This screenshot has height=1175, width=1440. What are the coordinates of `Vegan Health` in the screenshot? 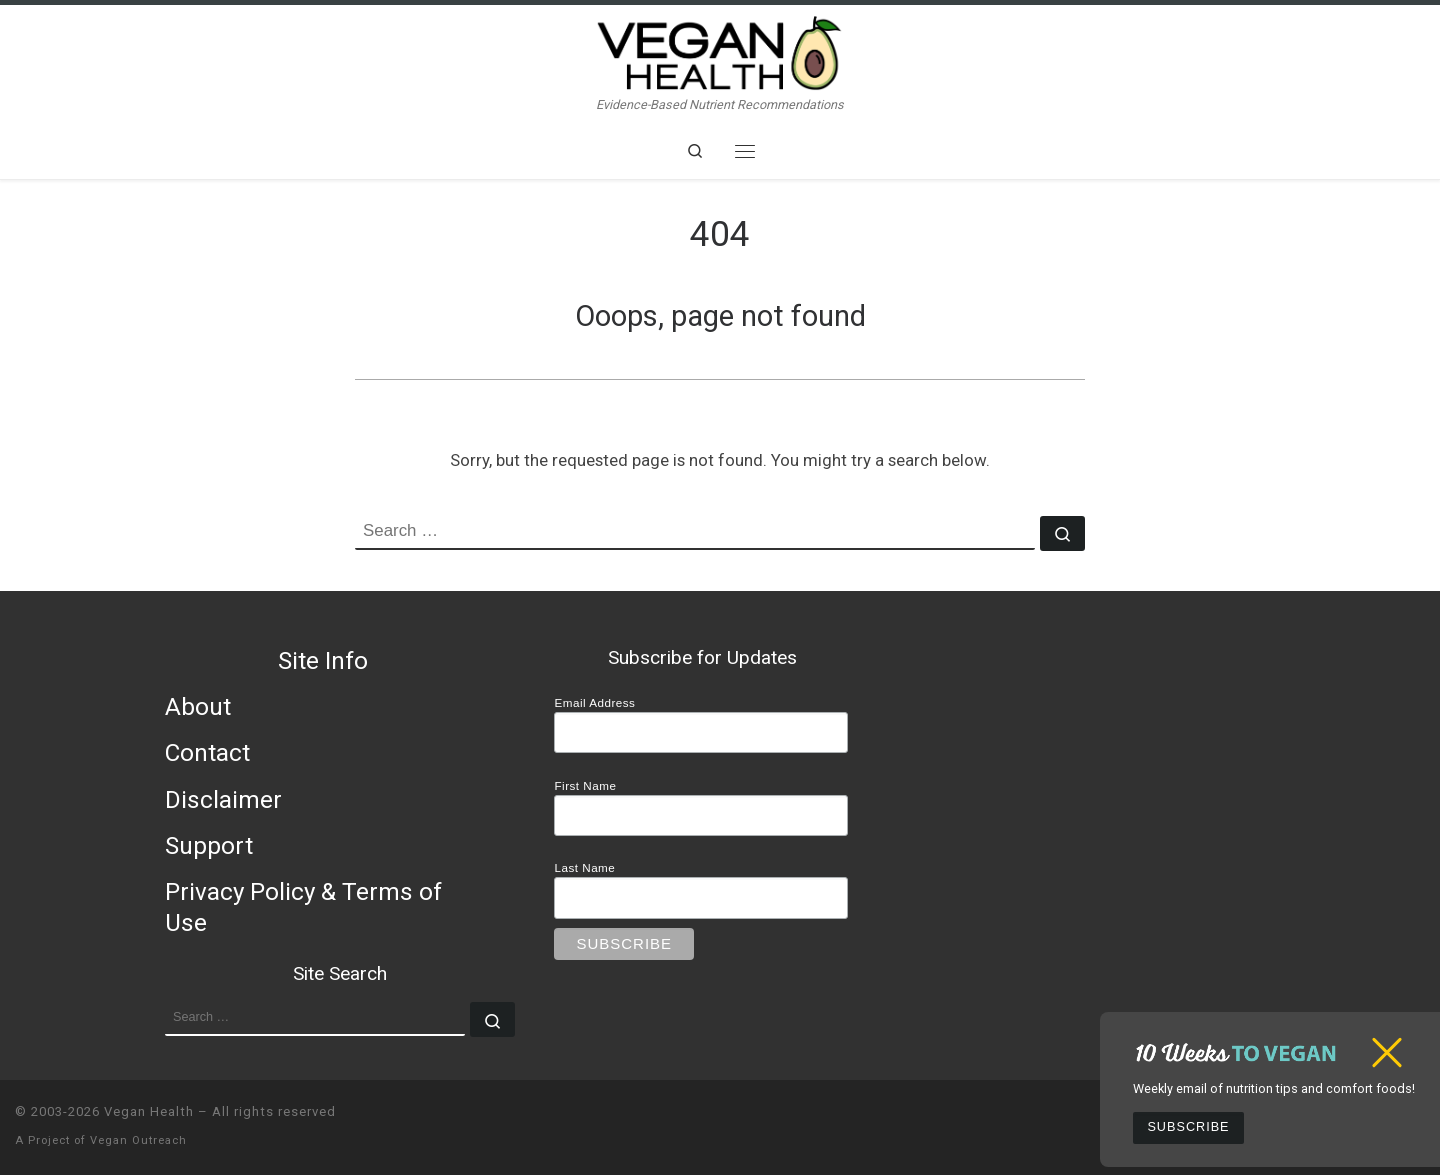 It's located at (149, 1111).